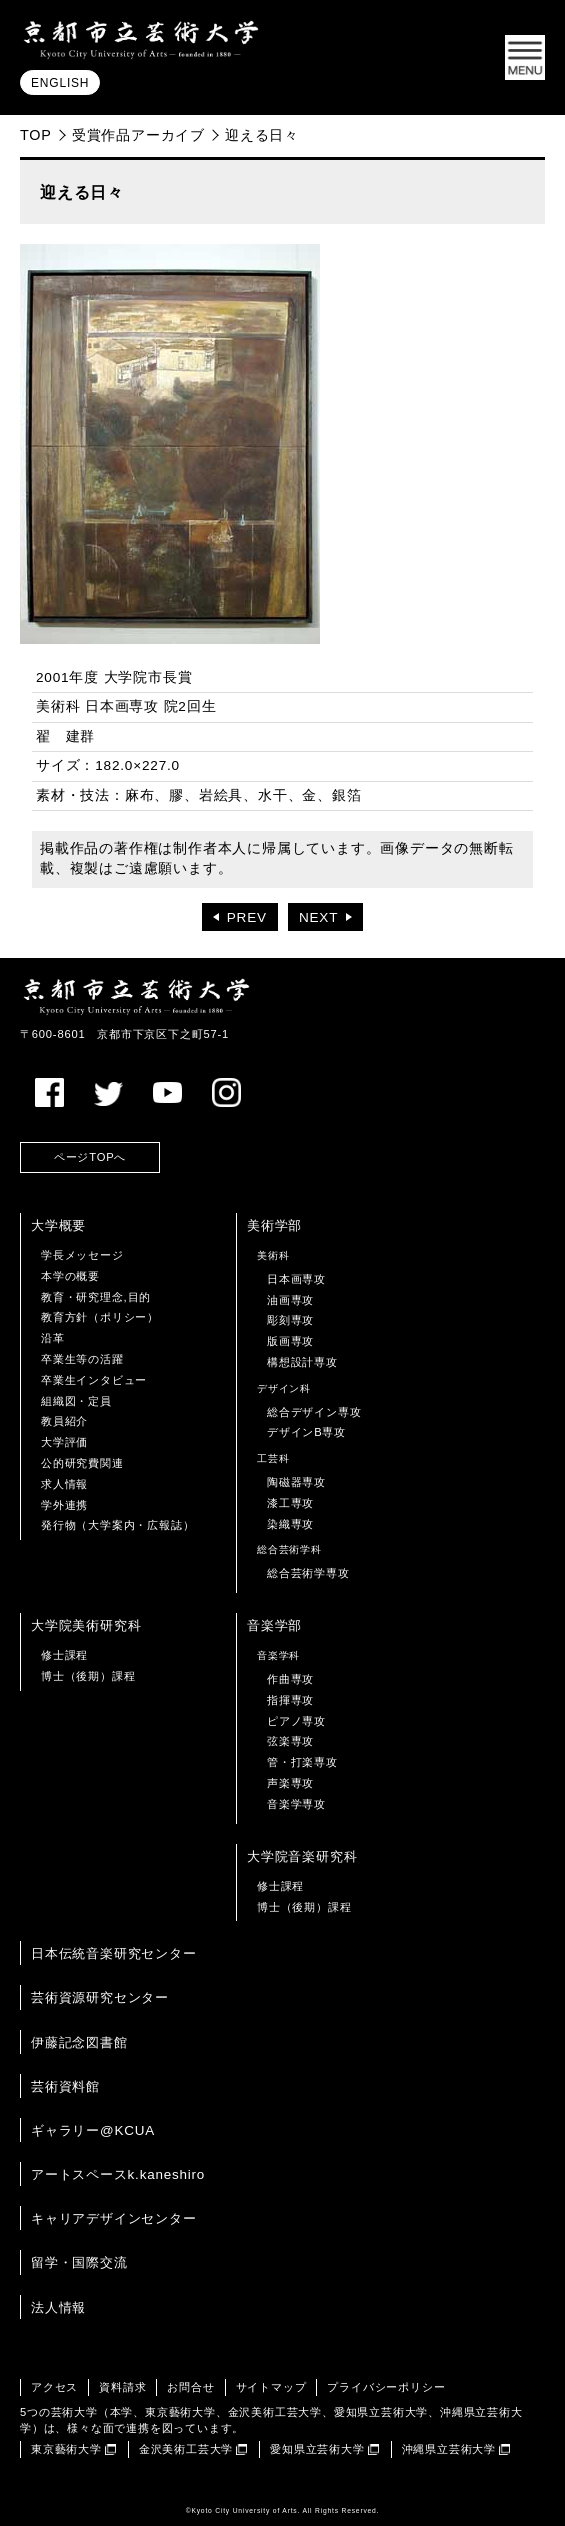 This screenshot has width=565, height=2526. What do you see at coordinates (386, 2387) in the screenshot?
I see `プライバシーポリシー` at bounding box center [386, 2387].